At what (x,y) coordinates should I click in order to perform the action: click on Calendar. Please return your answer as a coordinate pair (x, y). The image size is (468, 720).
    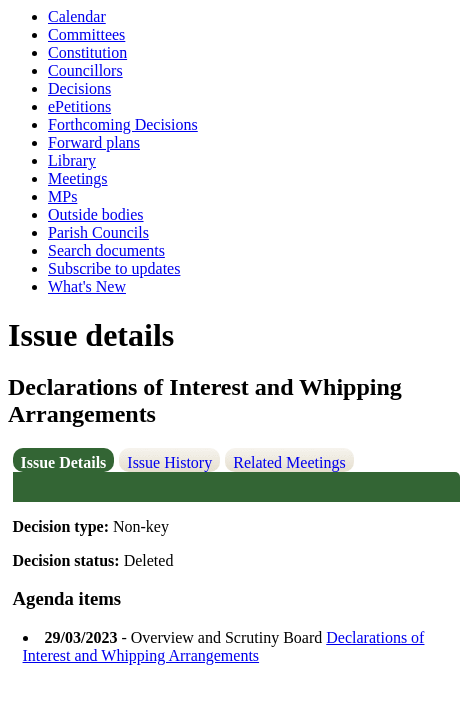
    Looking at the image, I should click on (77, 16).